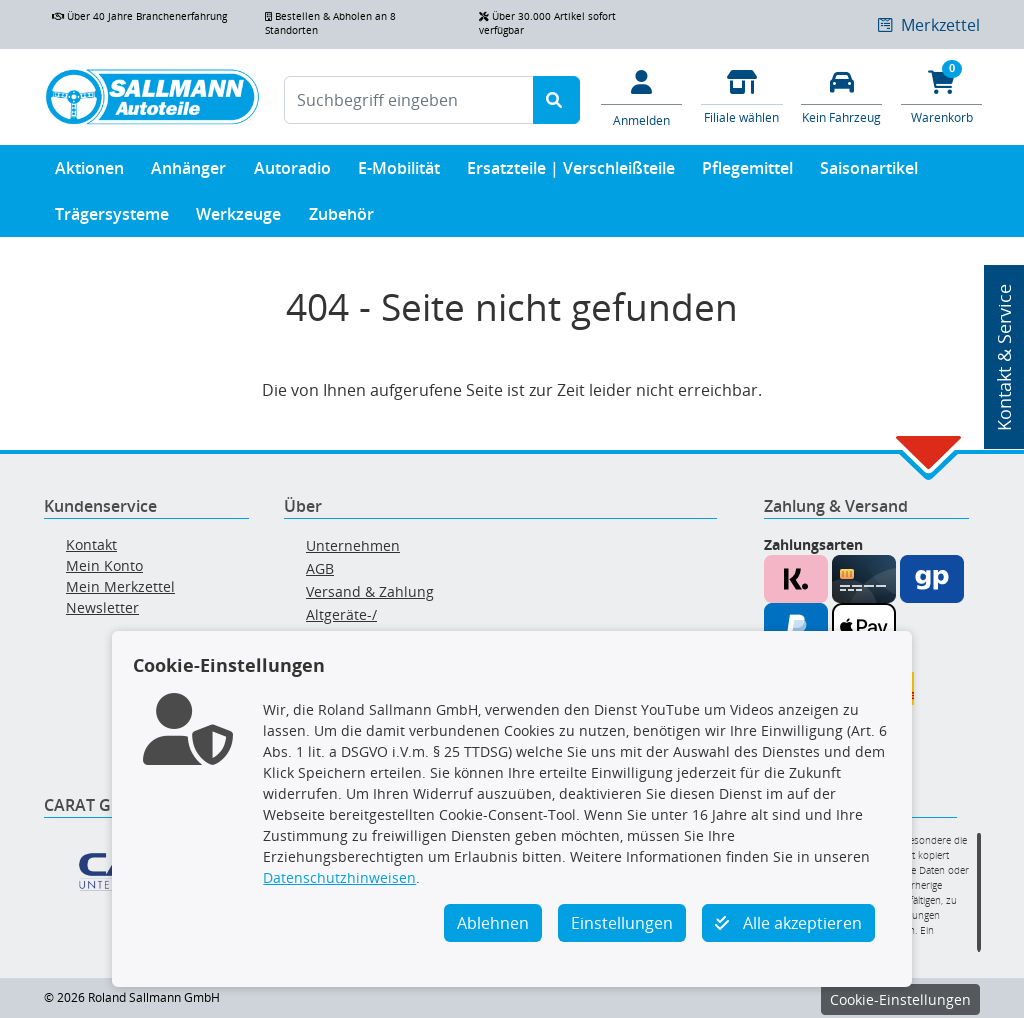 Image resolution: width=1024 pixels, height=1018 pixels. What do you see at coordinates (869, 172) in the screenshot?
I see `Saisonartikel` at bounding box center [869, 172].